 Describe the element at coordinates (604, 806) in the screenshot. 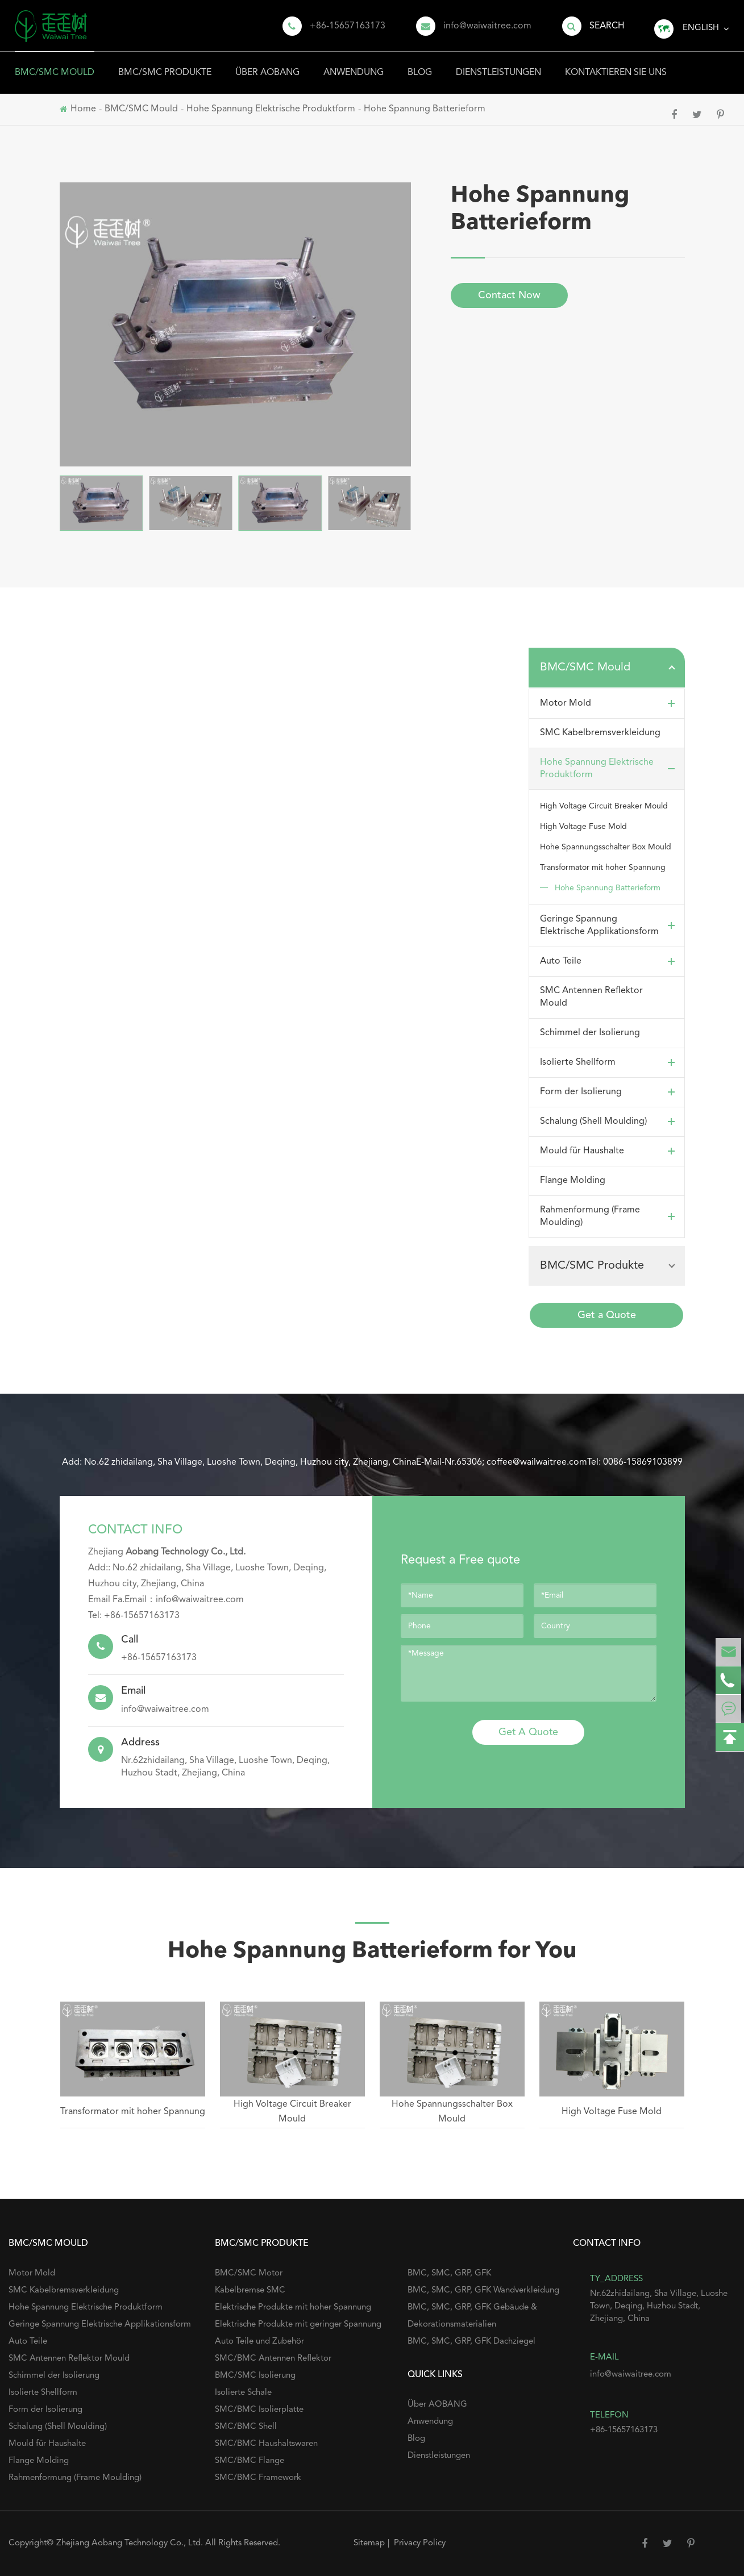

I see `High Voltage Circuit Breaker Mould` at that location.